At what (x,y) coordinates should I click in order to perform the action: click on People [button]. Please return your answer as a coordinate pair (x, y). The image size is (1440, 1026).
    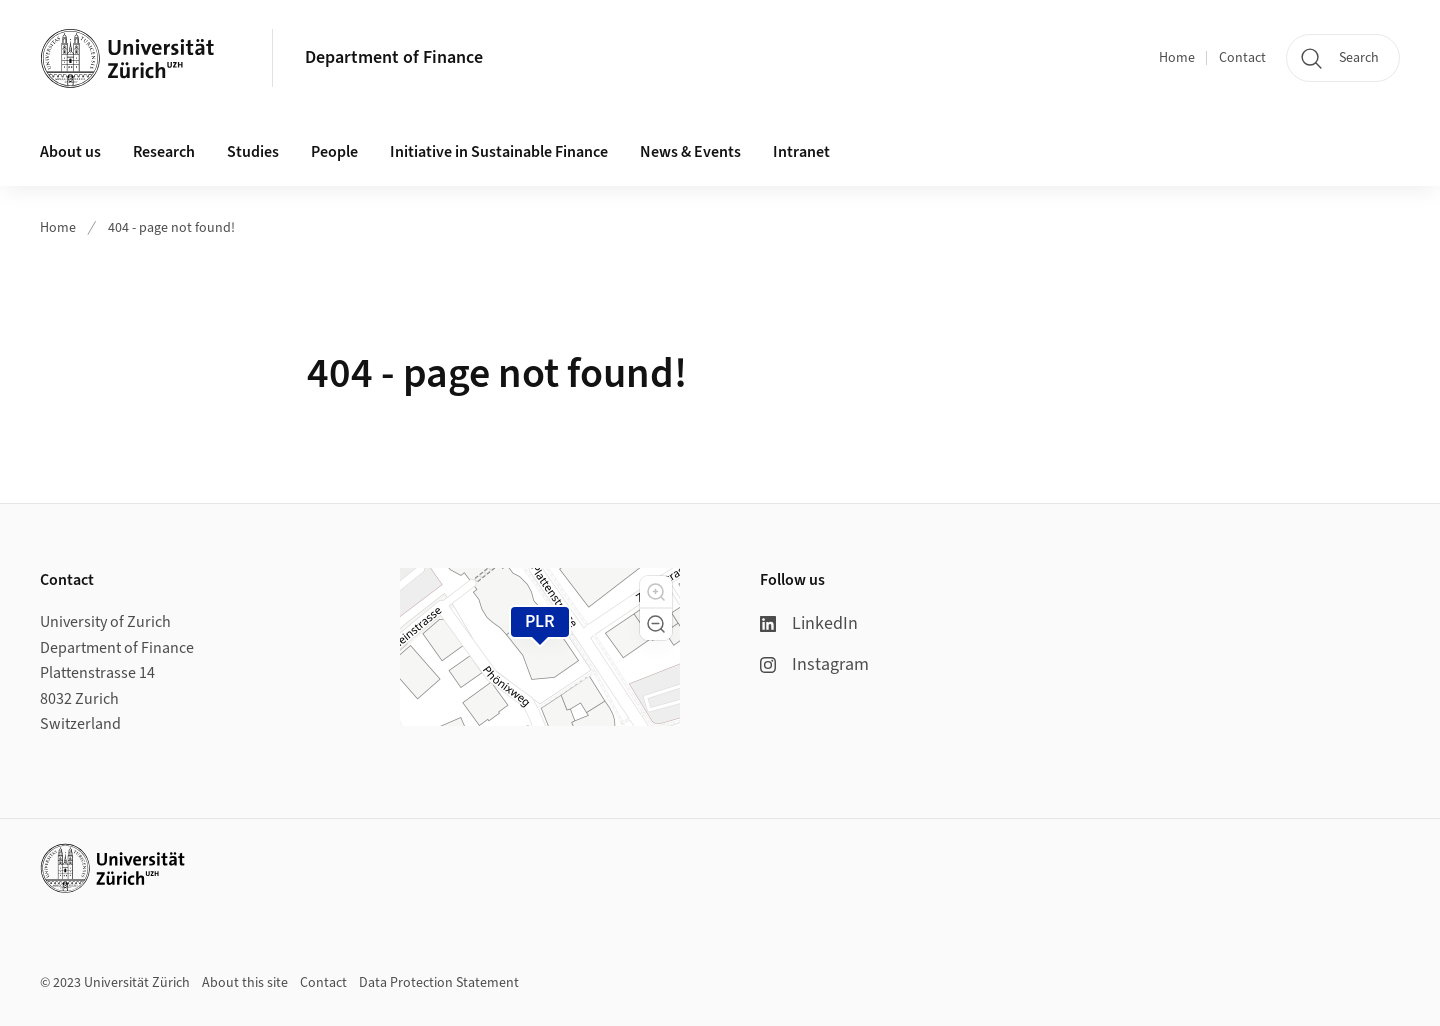
    Looking at the image, I should click on (334, 152).